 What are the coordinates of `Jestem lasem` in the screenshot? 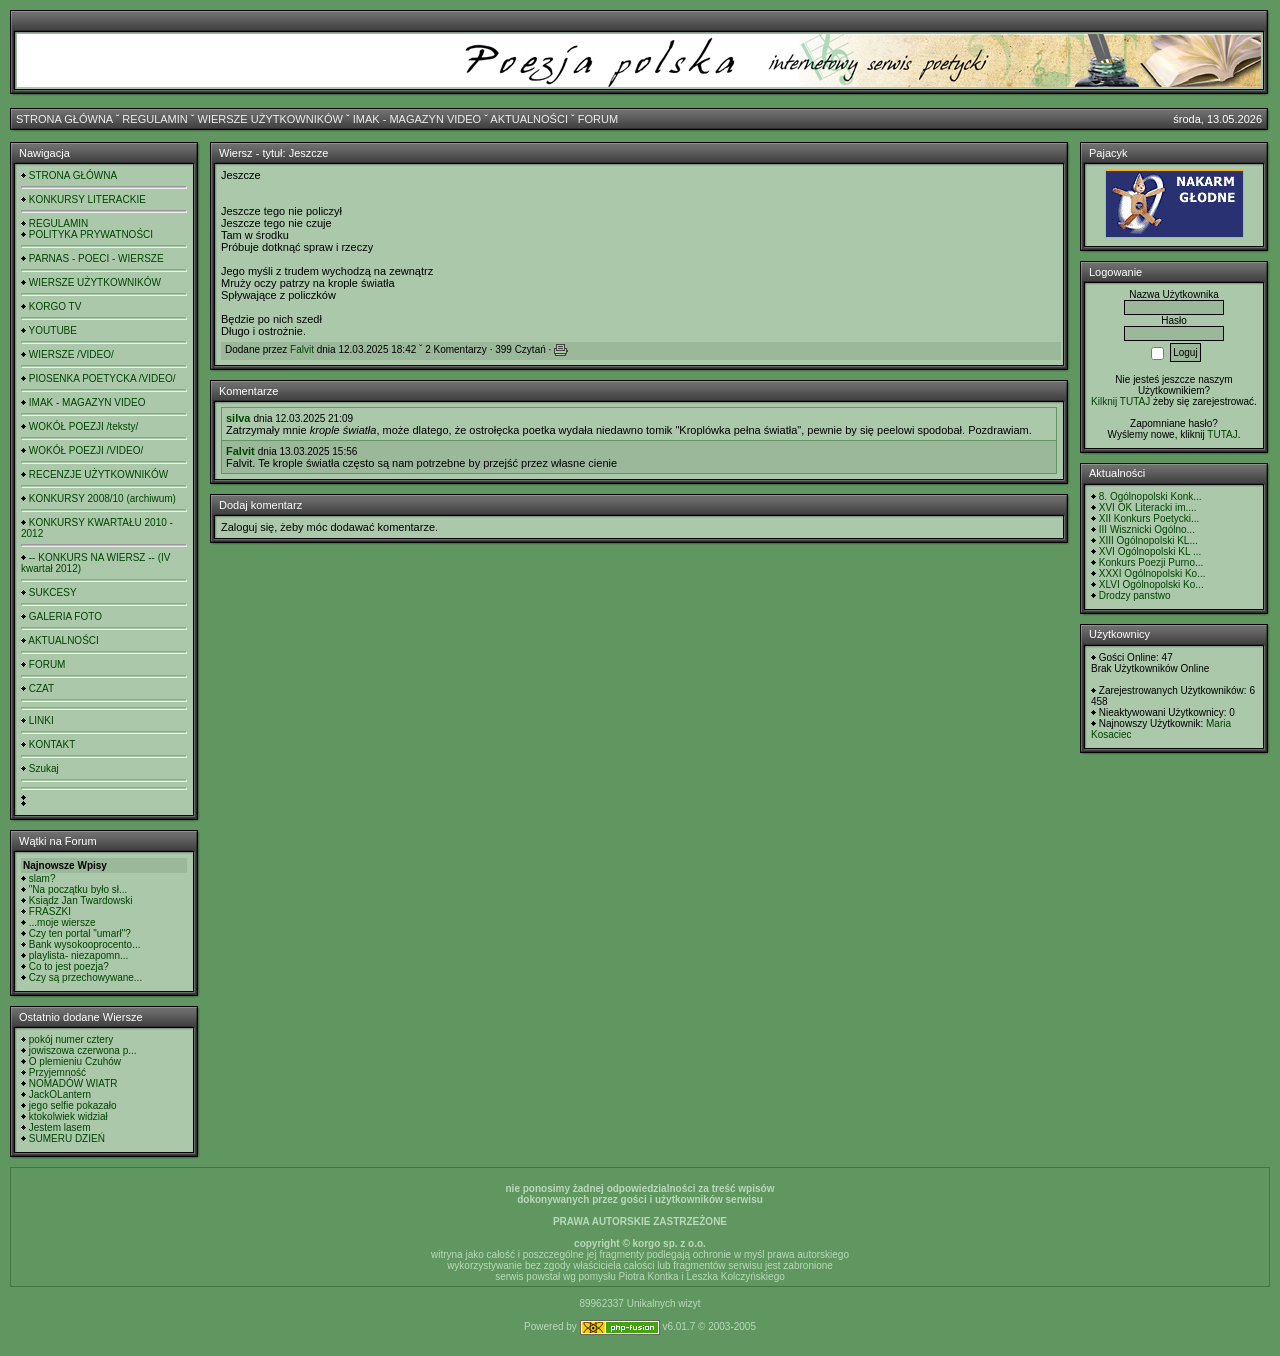 It's located at (60, 1127).